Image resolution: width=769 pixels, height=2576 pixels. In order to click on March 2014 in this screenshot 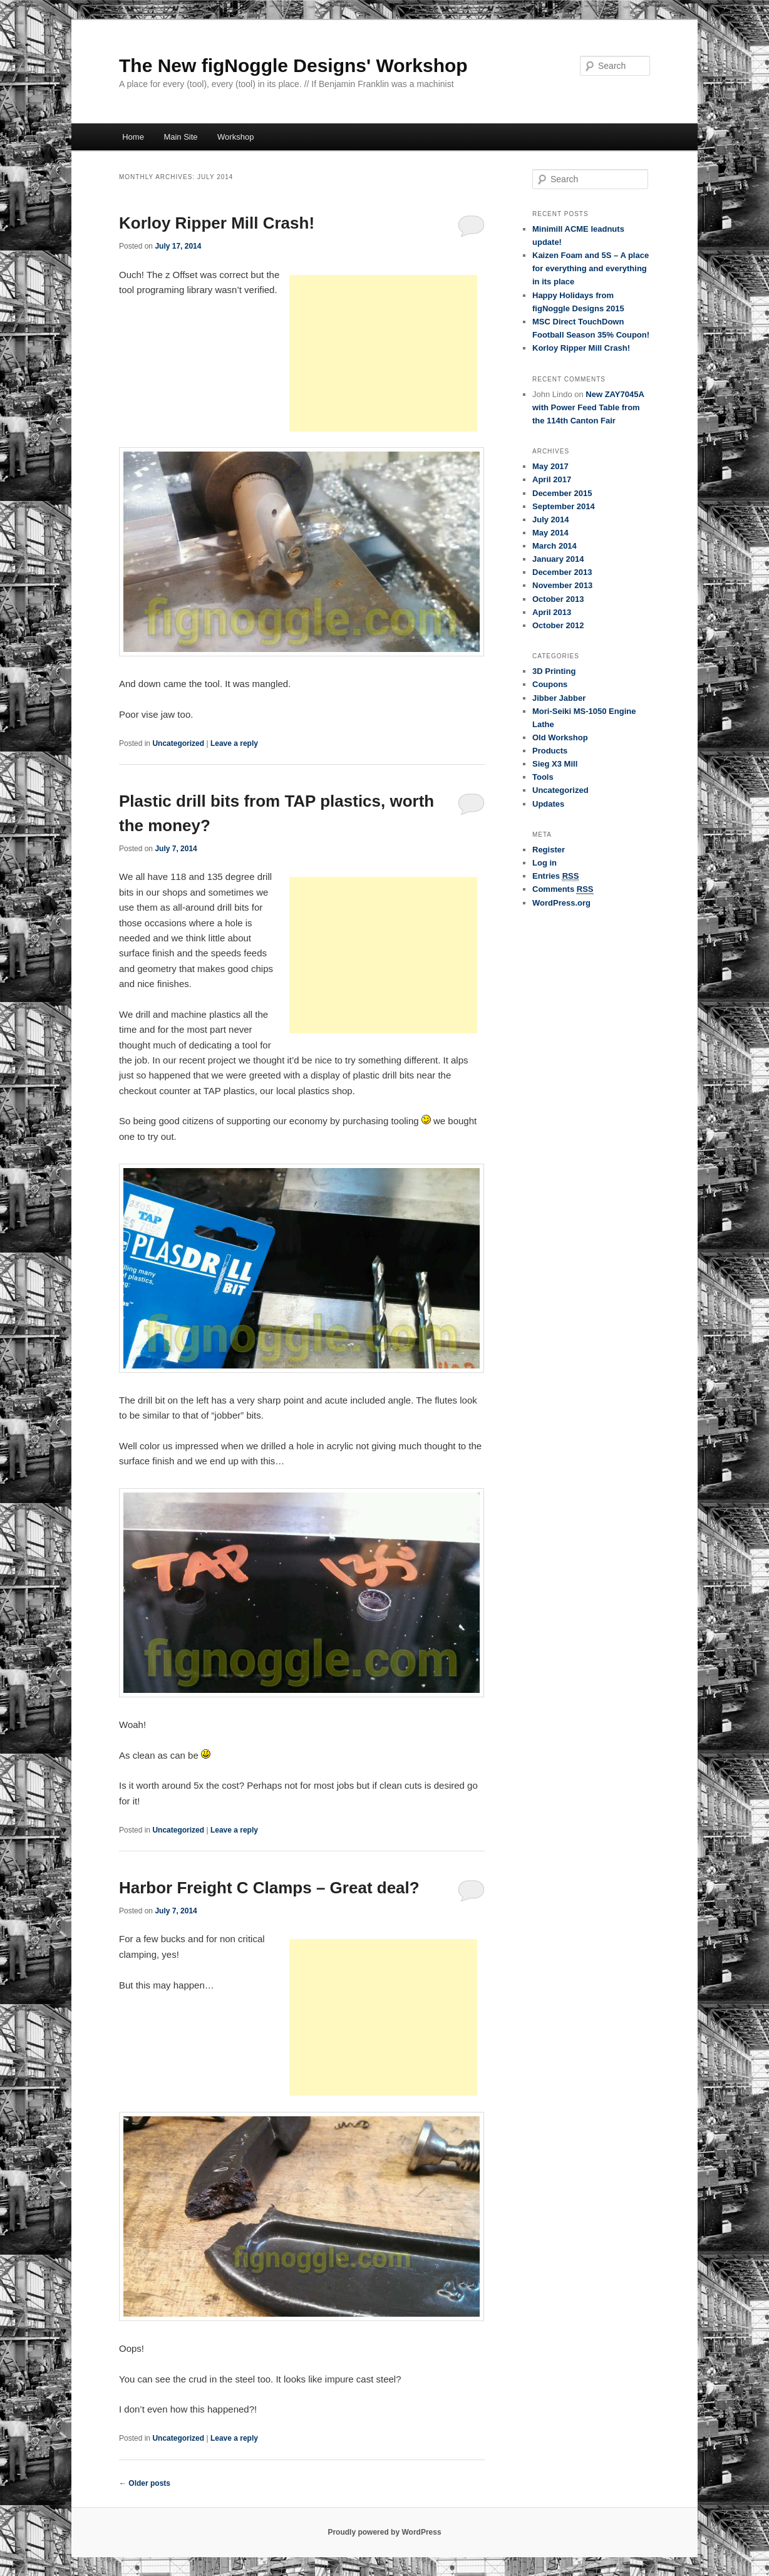, I will do `click(554, 546)`.